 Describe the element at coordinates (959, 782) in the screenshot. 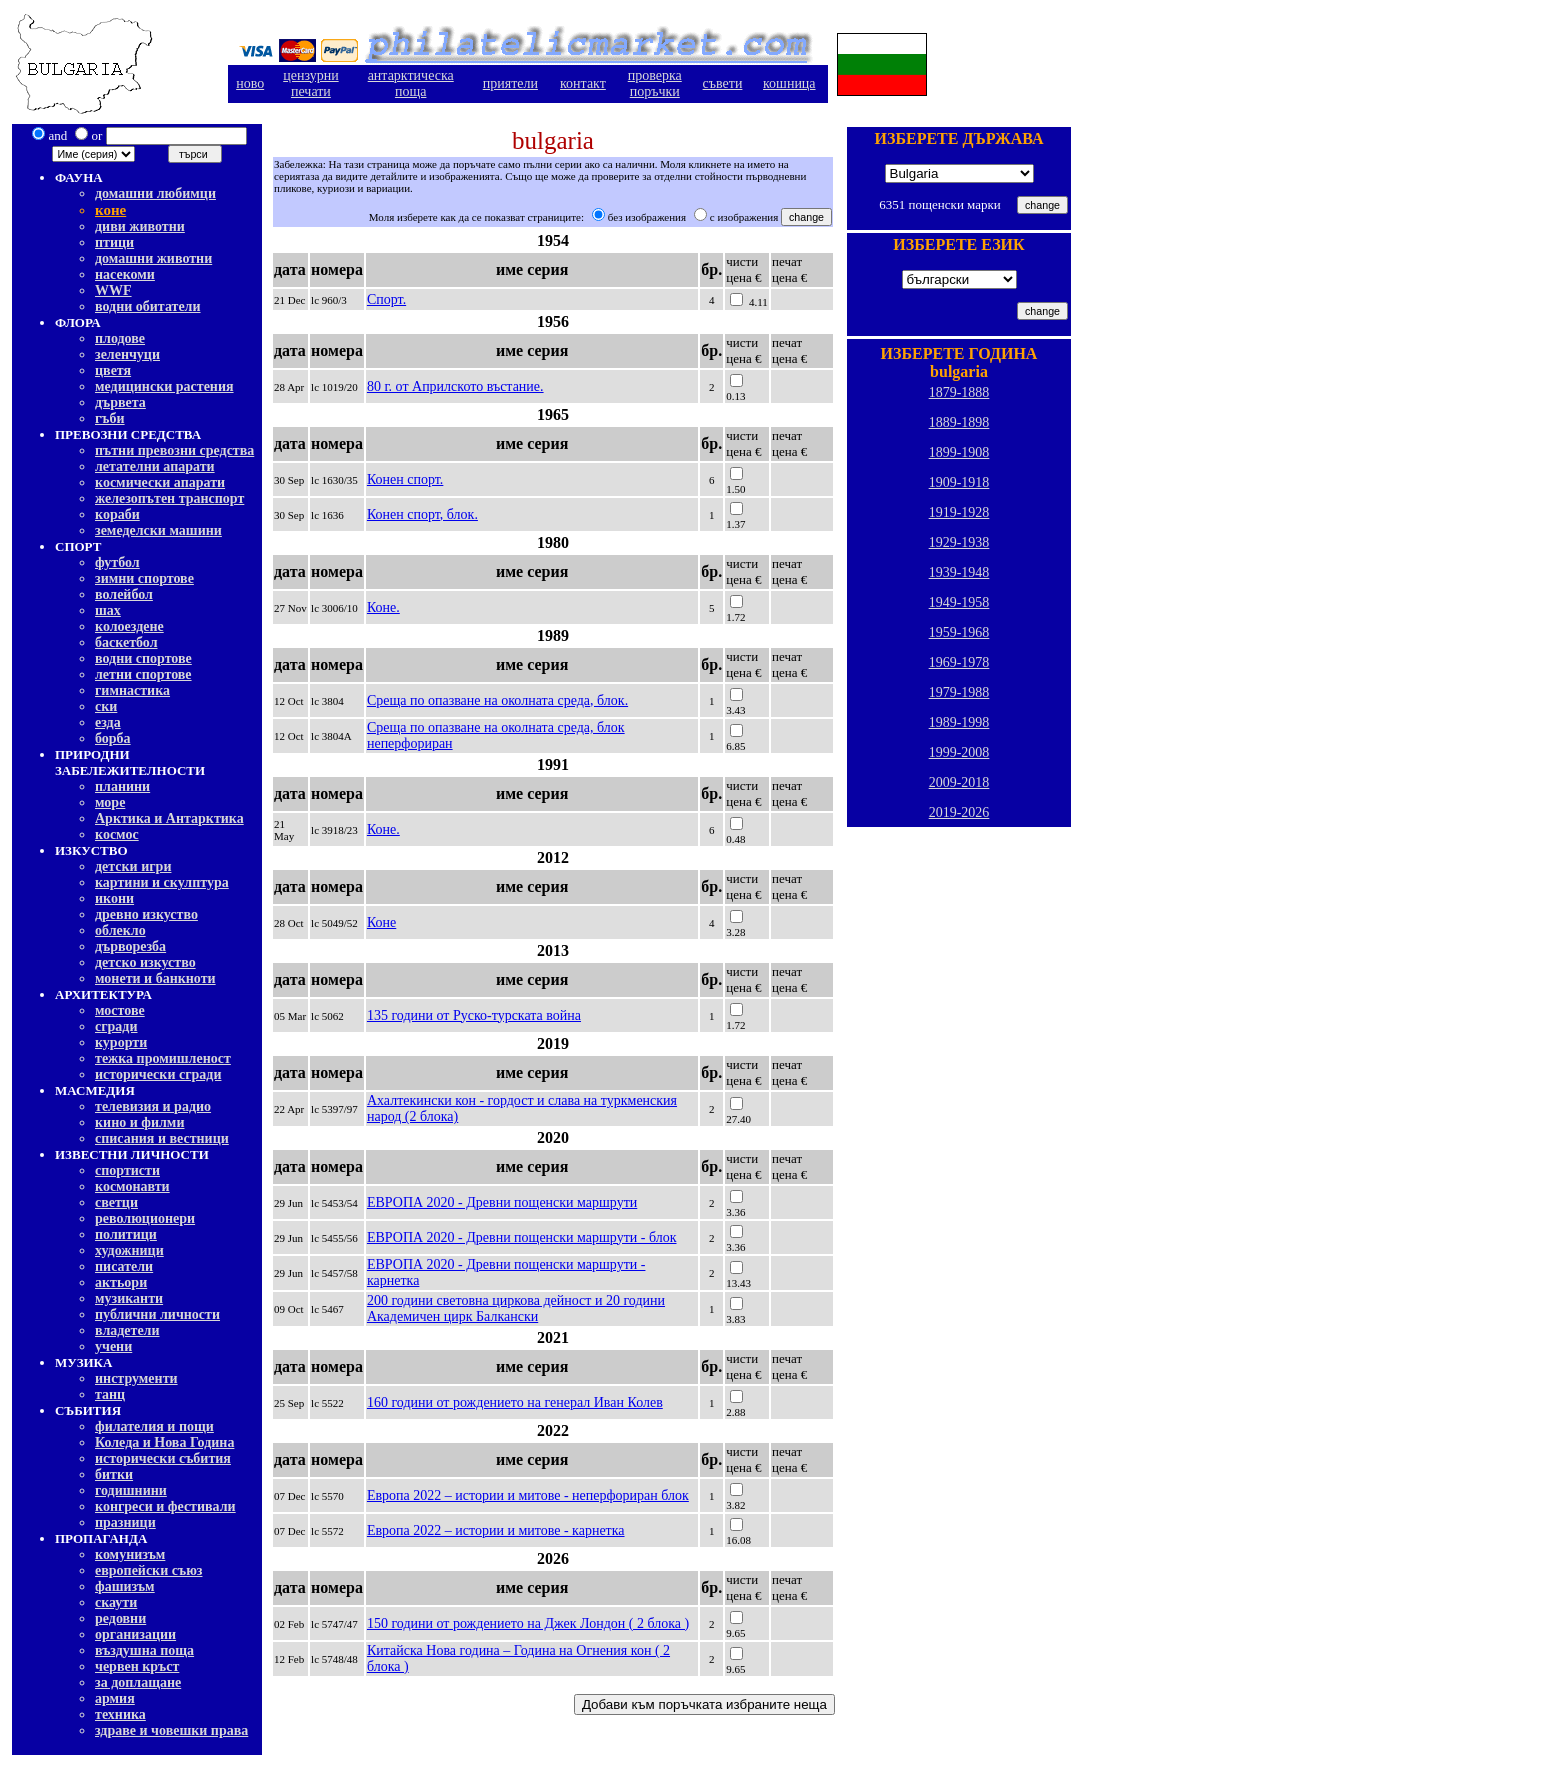

I see `2009-2018` at that location.